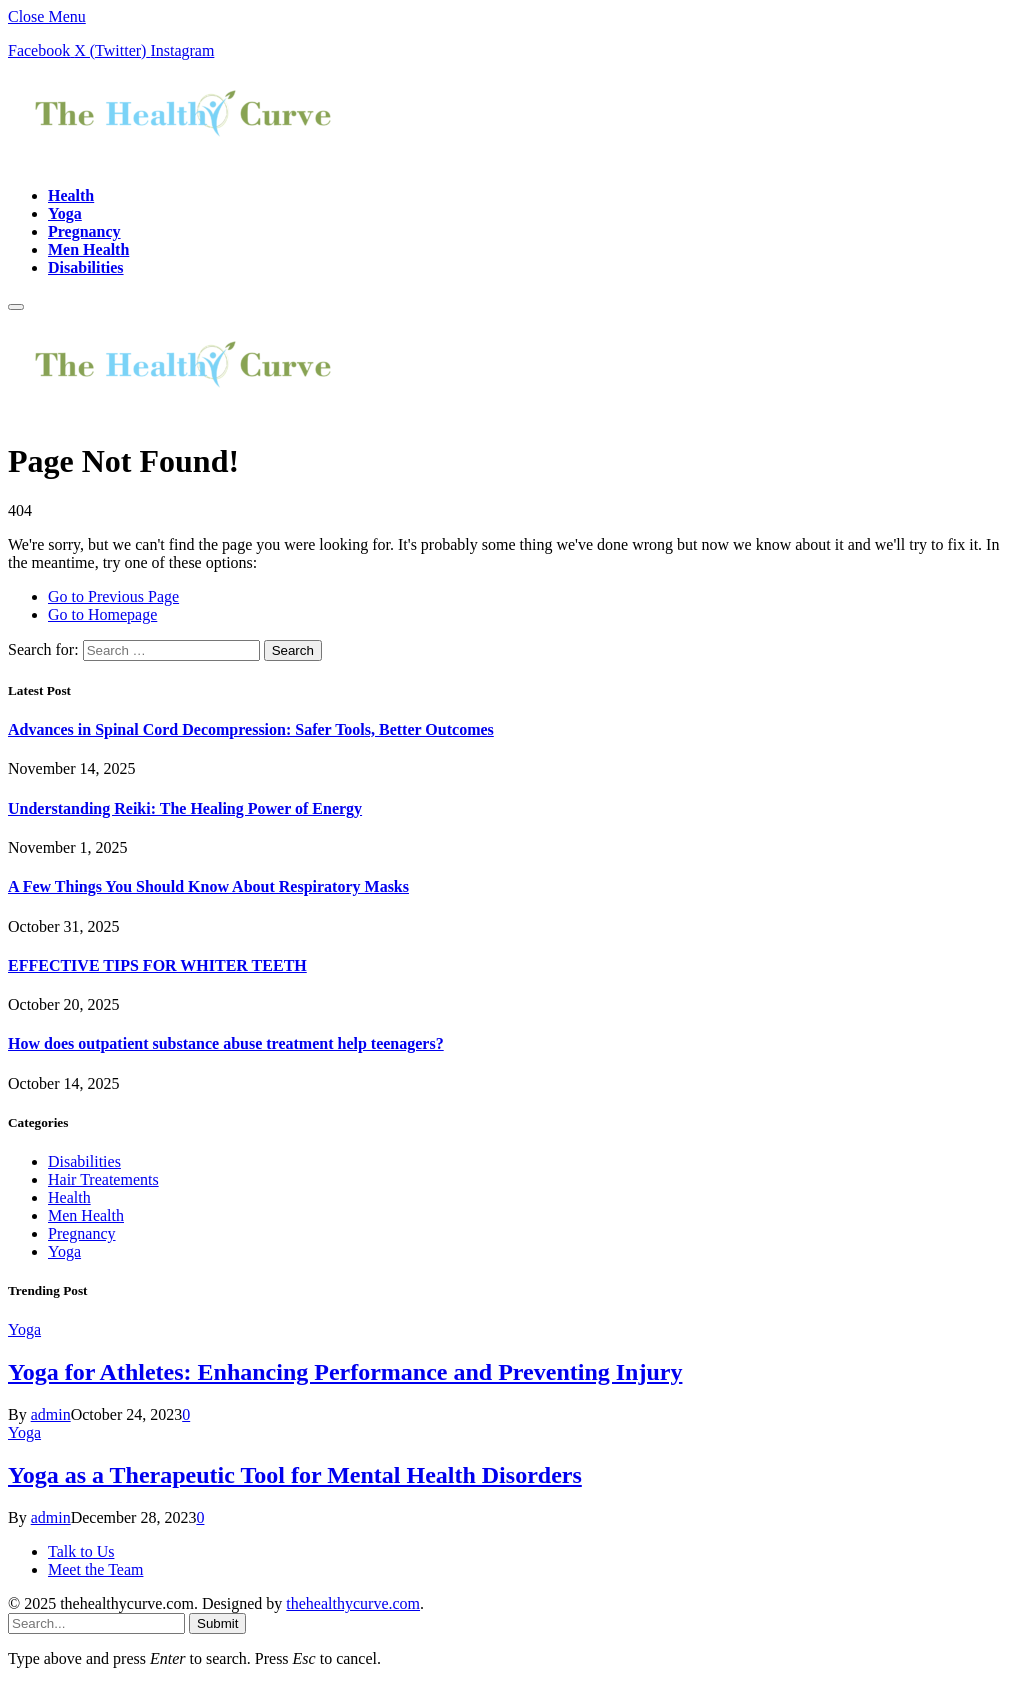 This screenshot has height=1684, width=1024. What do you see at coordinates (157, 965) in the screenshot?
I see `EFFECTIVE TIPS FOR WHITER TEETH` at bounding box center [157, 965].